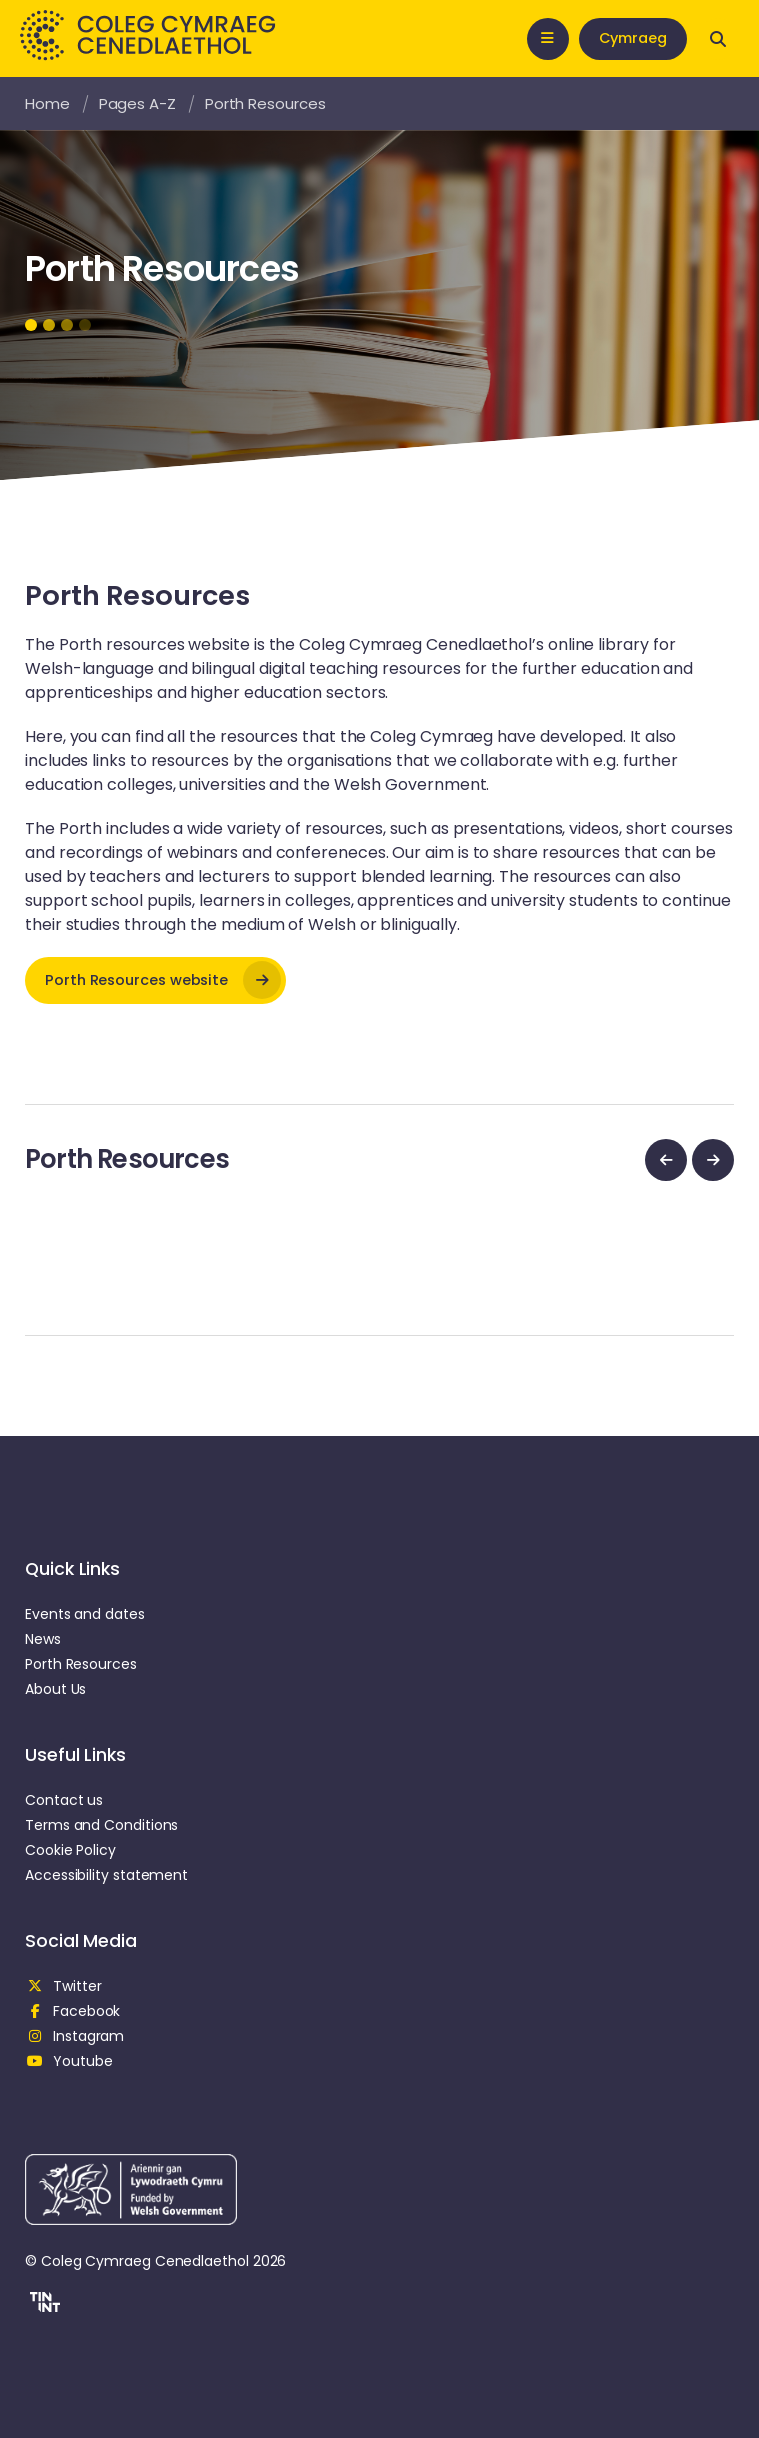 This screenshot has height=2438, width=759. What do you see at coordinates (42, 2305) in the screenshot?
I see `[button]` at bounding box center [42, 2305].